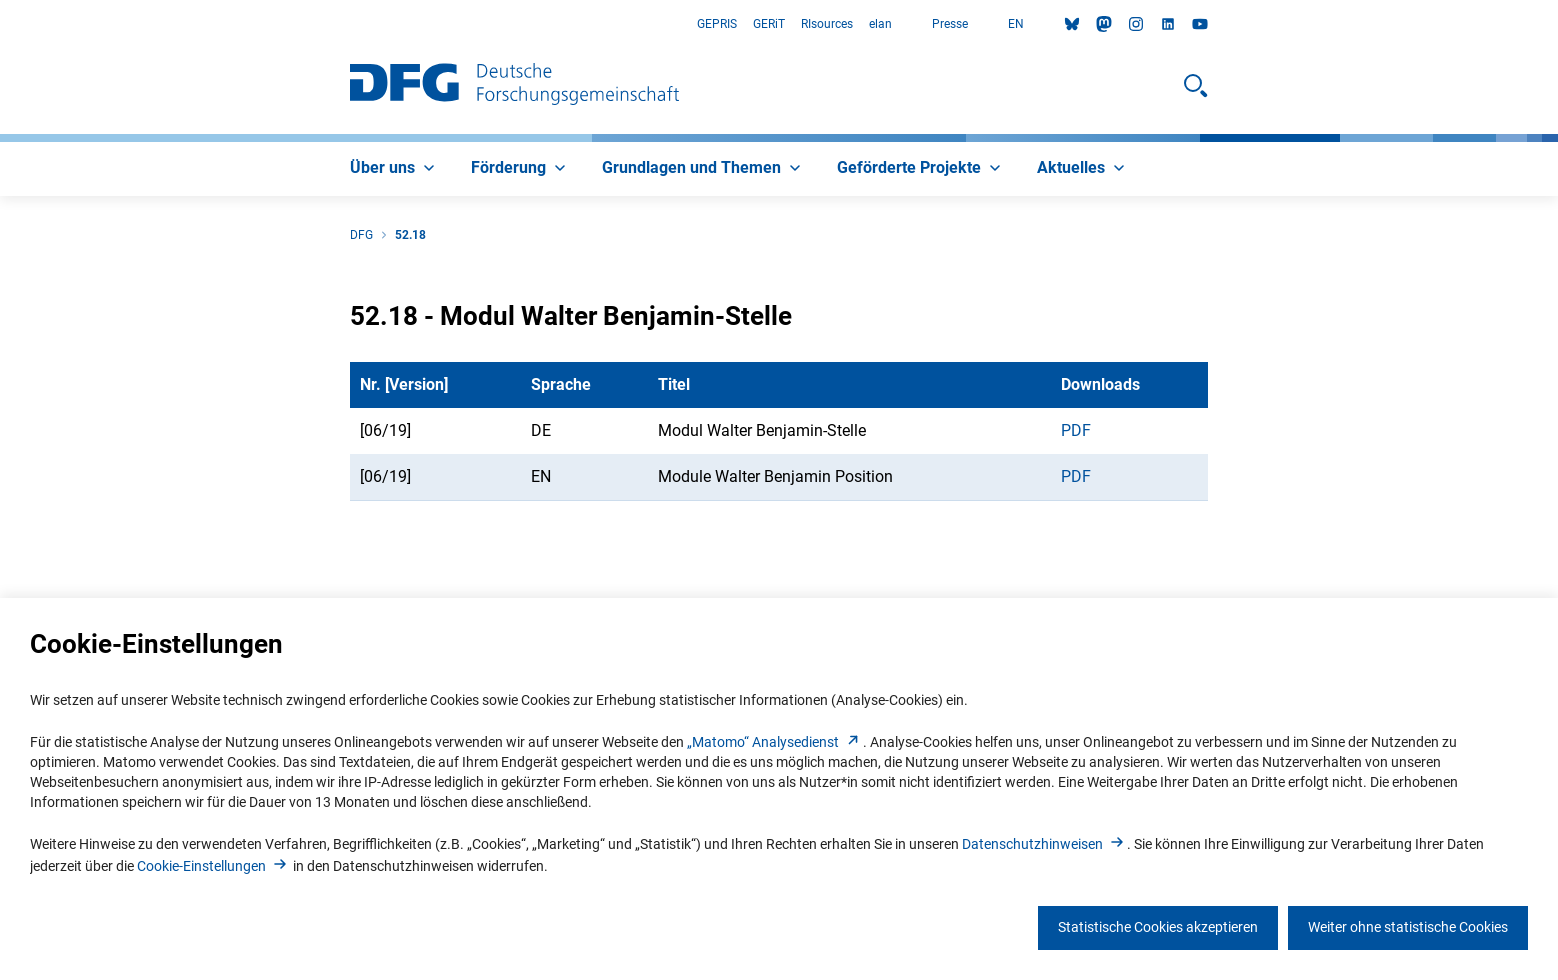  Describe the element at coordinates (1408, 927) in the screenshot. I see `Weiter ohne statistische Cookies` at that location.